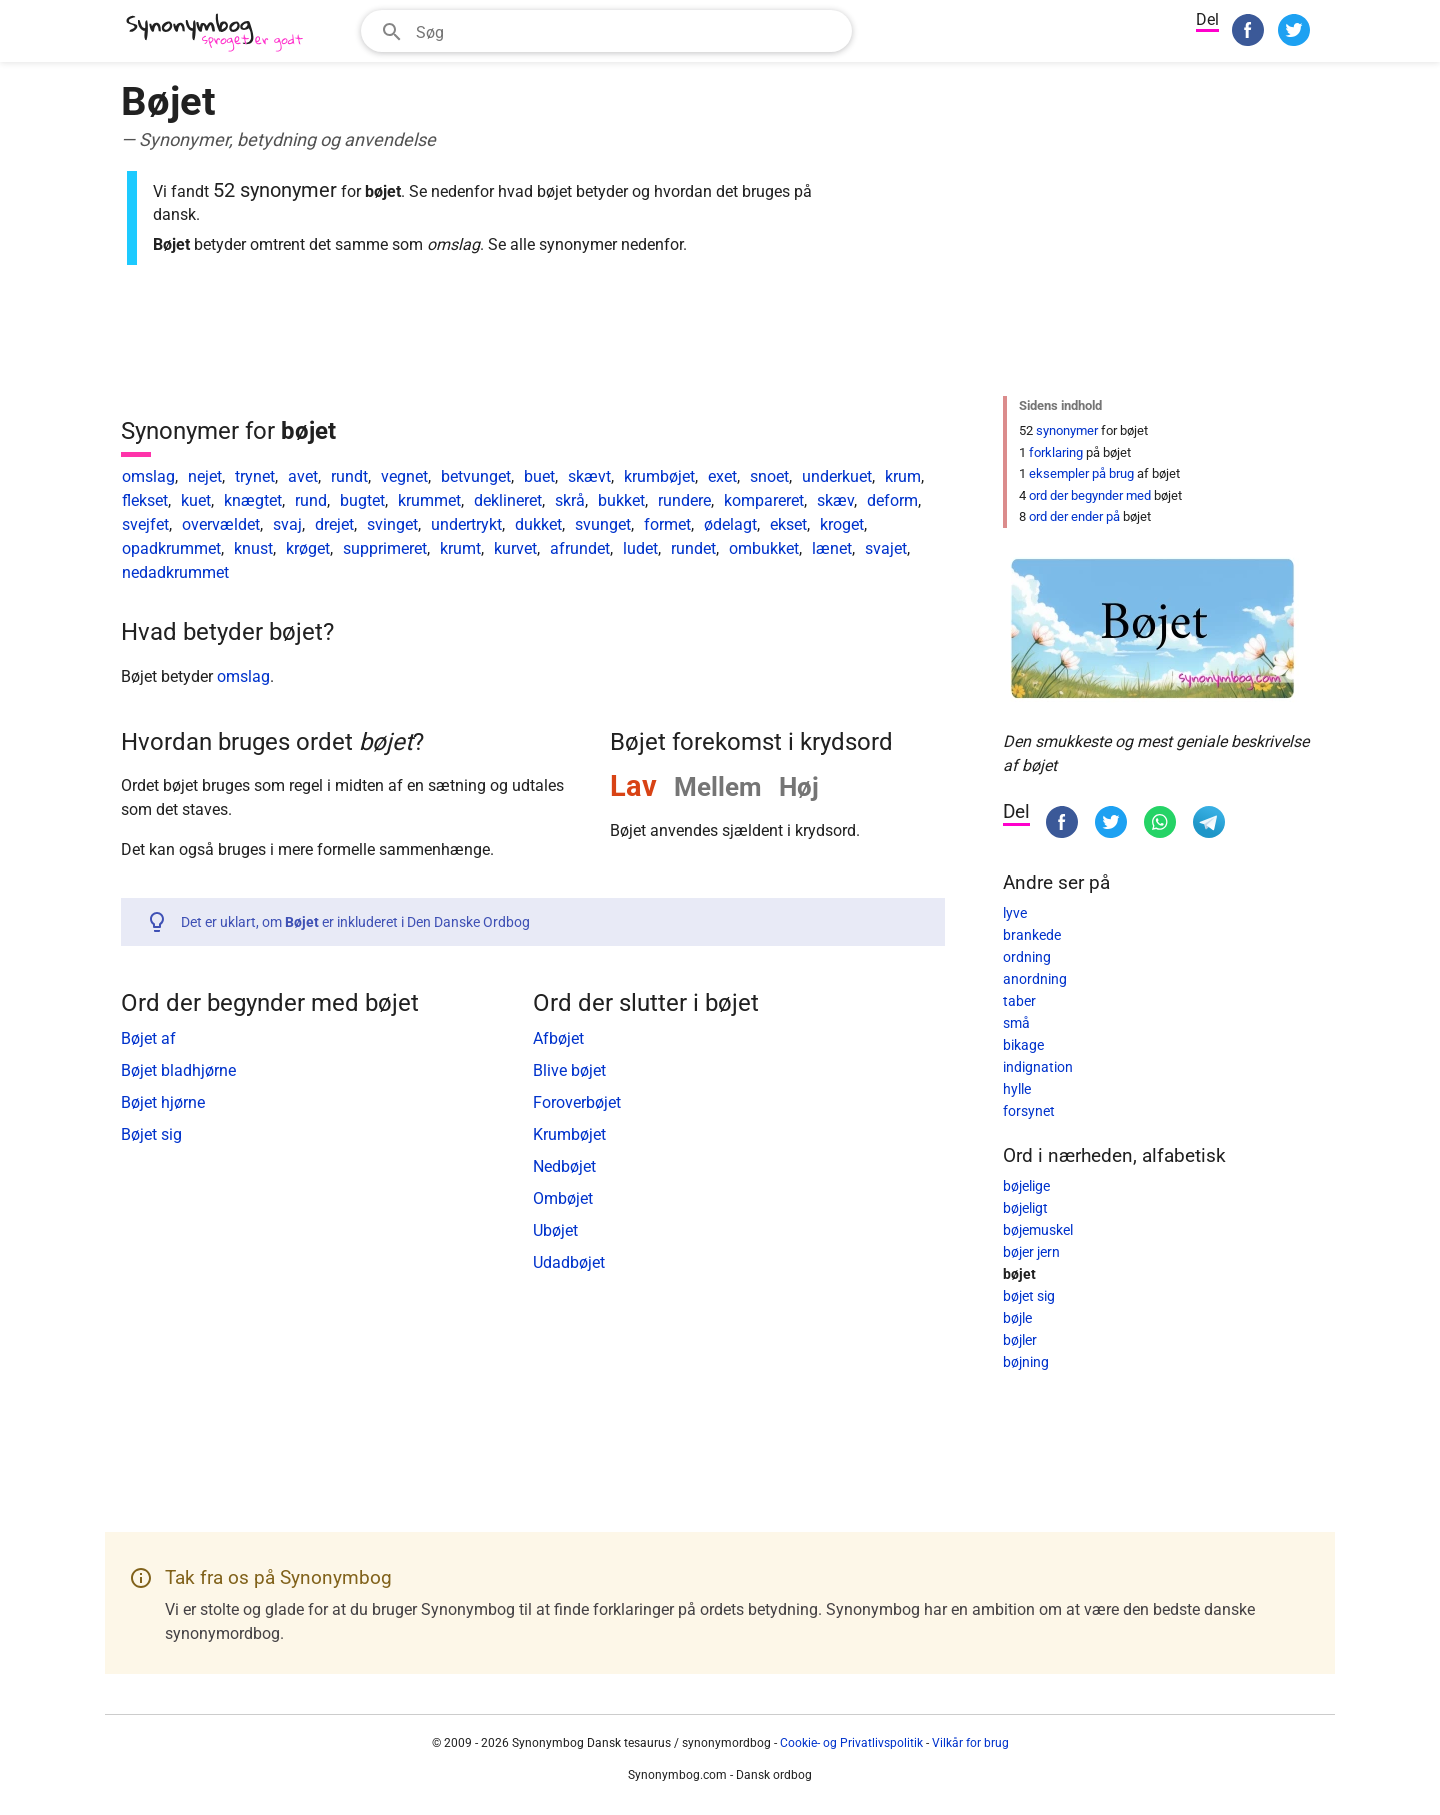  Describe the element at coordinates (1038, 1230) in the screenshot. I see `bøjemuskel` at that location.